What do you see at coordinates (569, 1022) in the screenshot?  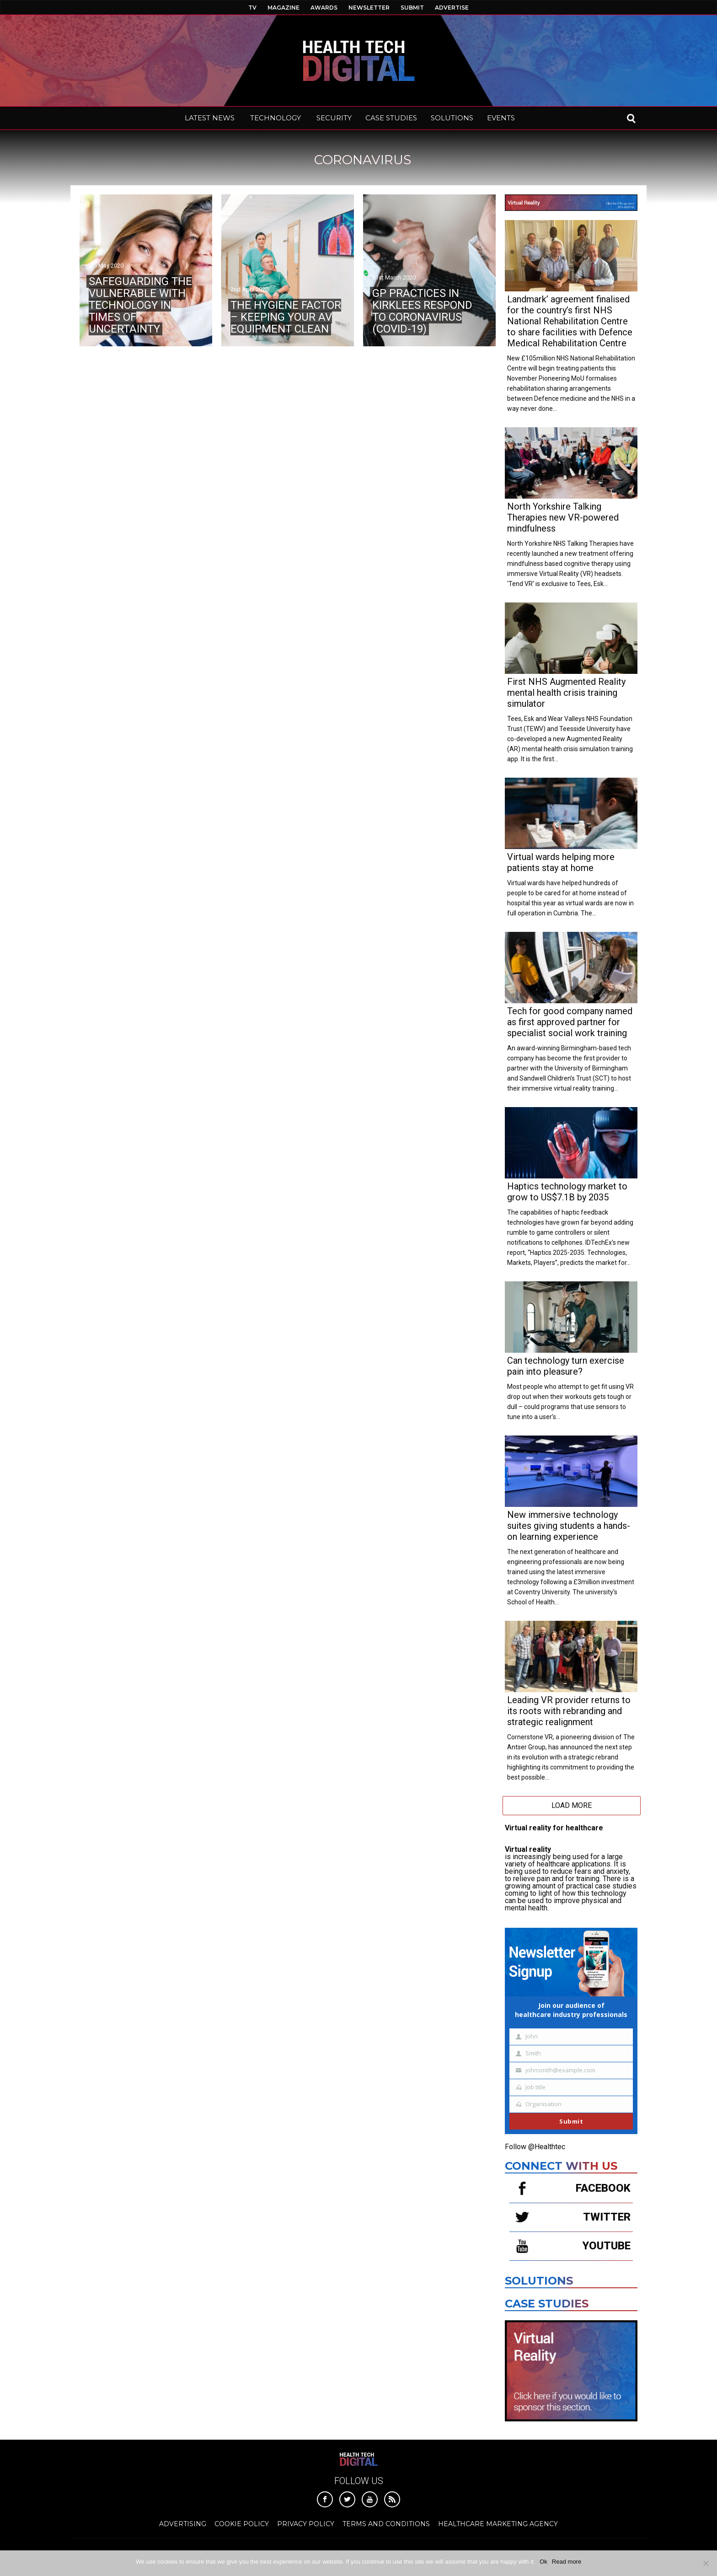 I see `Tech for good company named as first approved partner for specialist social work training` at bounding box center [569, 1022].